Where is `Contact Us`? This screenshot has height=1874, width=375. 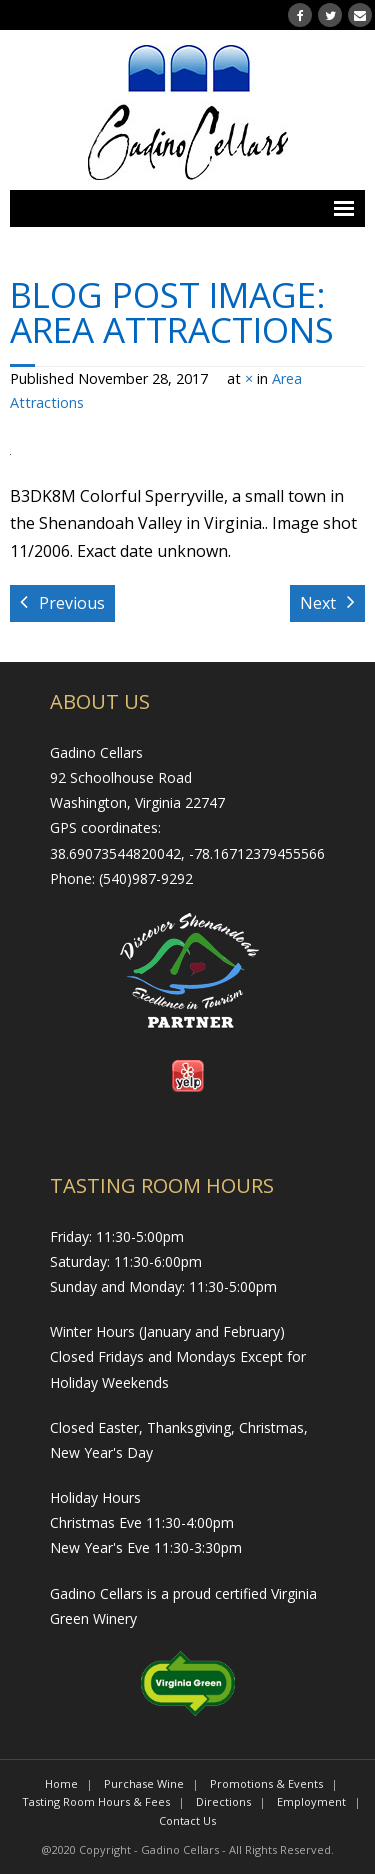 Contact Us is located at coordinates (187, 1820).